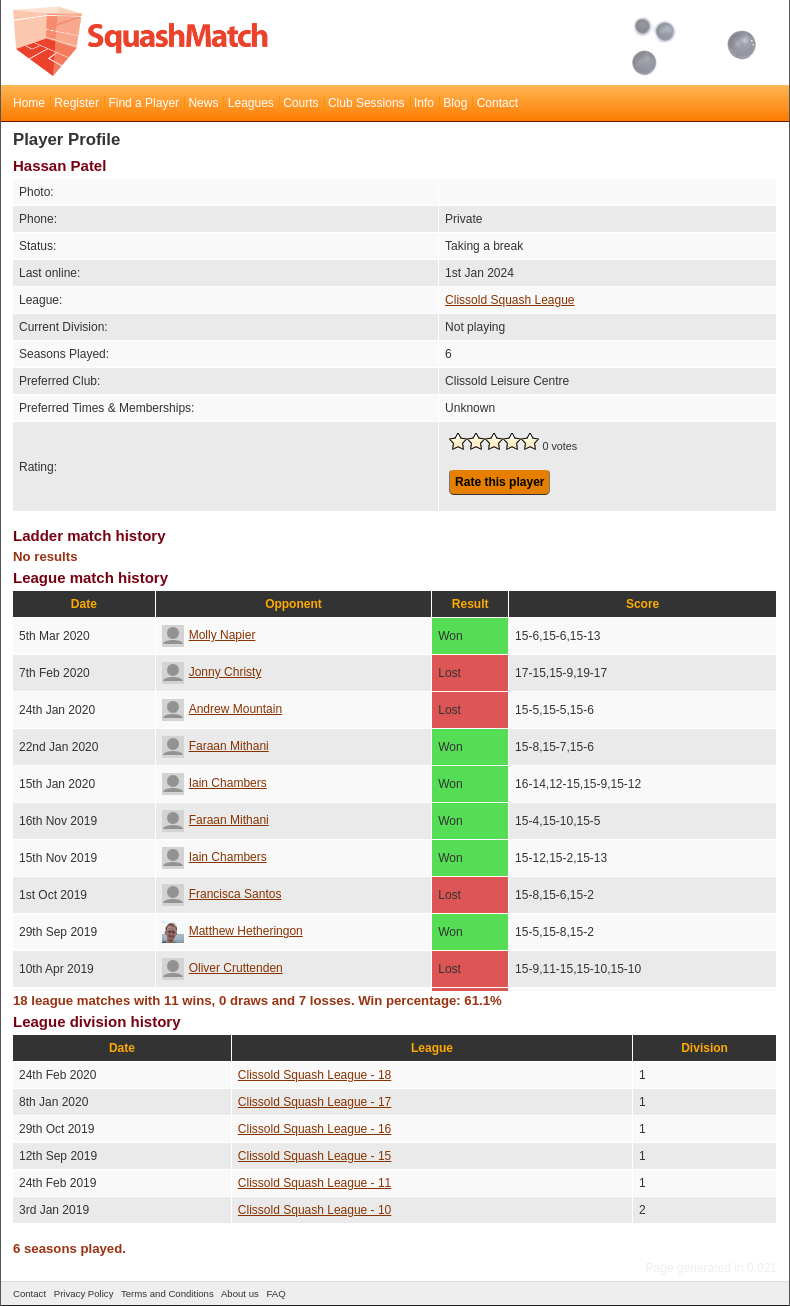 The image size is (790, 1306). What do you see at coordinates (314, 1210) in the screenshot?
I see `Clissold Squash League - 10` at bounding box center [314, 1210].